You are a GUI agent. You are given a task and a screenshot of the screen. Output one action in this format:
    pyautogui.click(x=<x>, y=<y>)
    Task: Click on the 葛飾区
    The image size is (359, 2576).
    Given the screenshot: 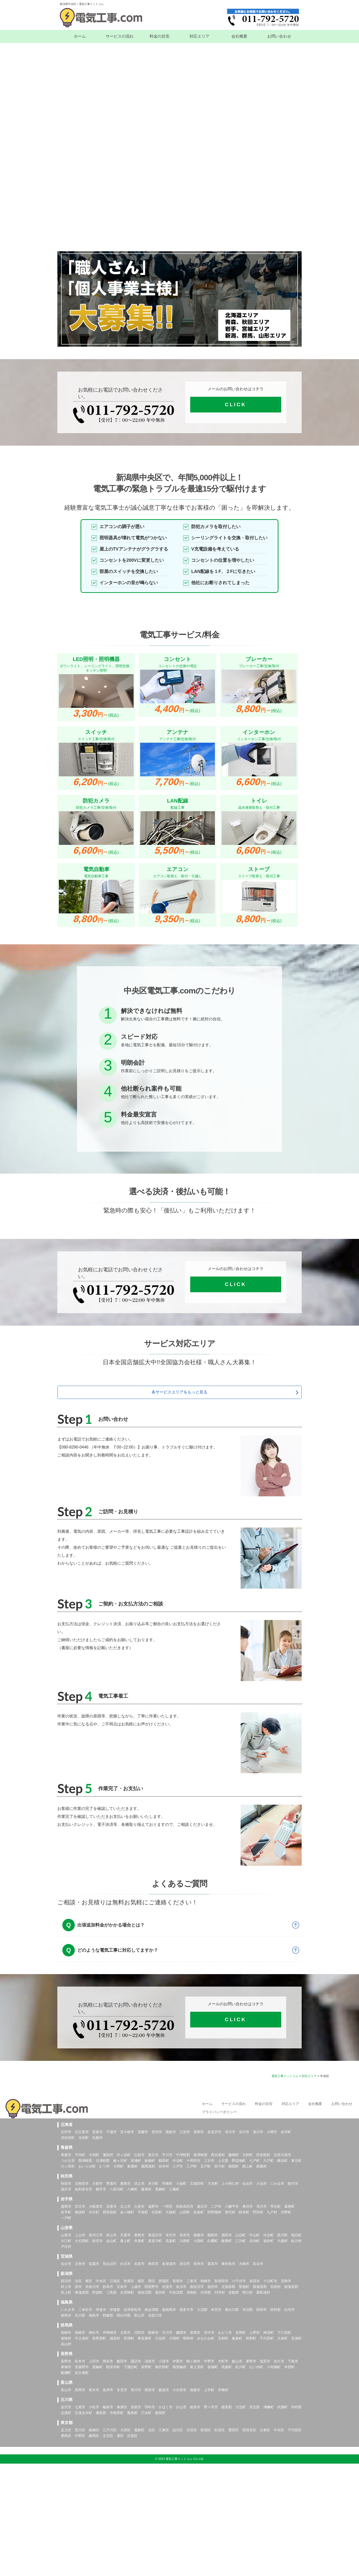 What is the action you would take?
    pyautogui.click(x=139, y=2518)
    